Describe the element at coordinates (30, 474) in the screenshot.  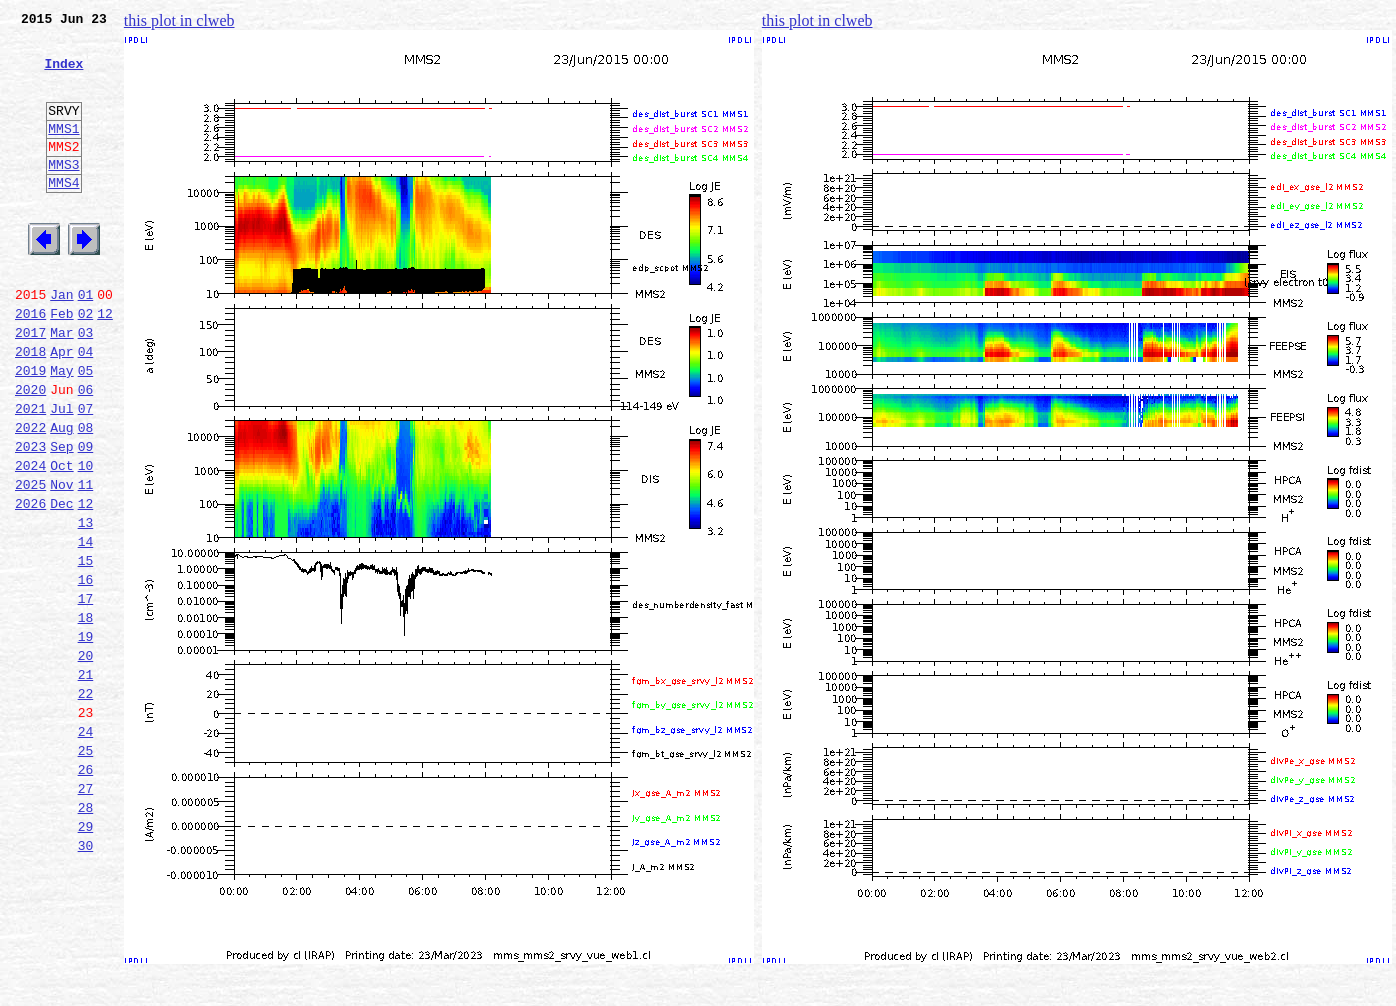
I see `2021` at that location.